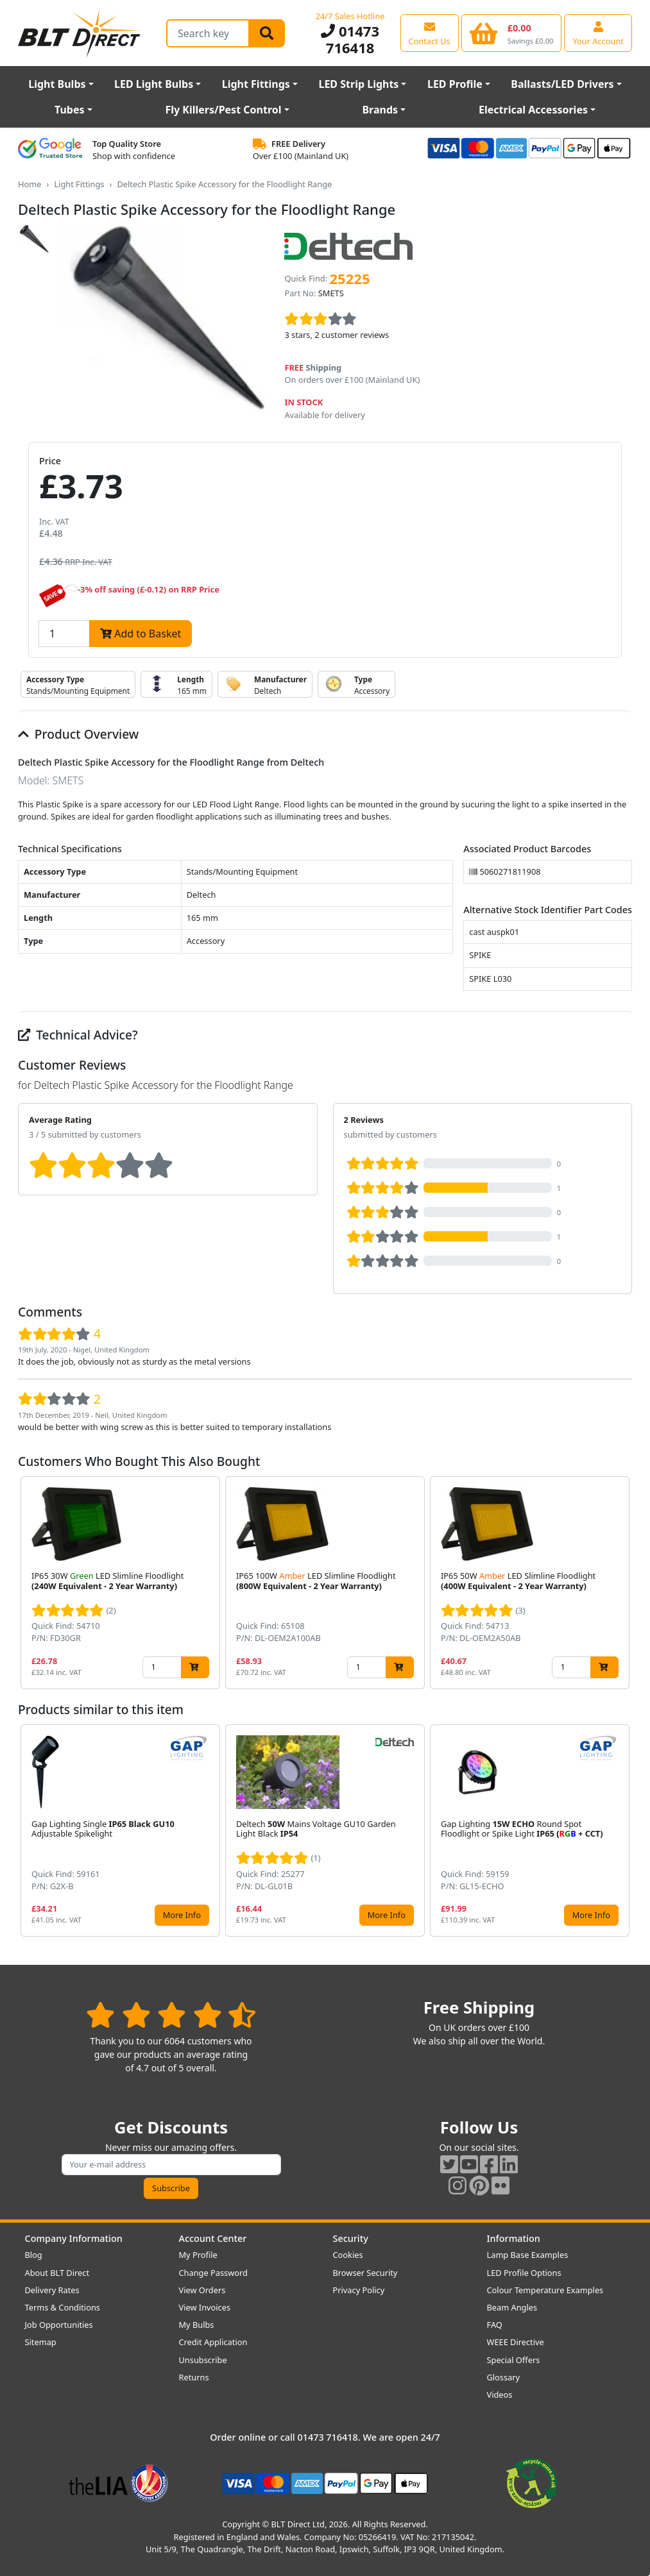 This screenshot has width=650, height=2576. I want to click on [View your account centre], so click(598, 32).